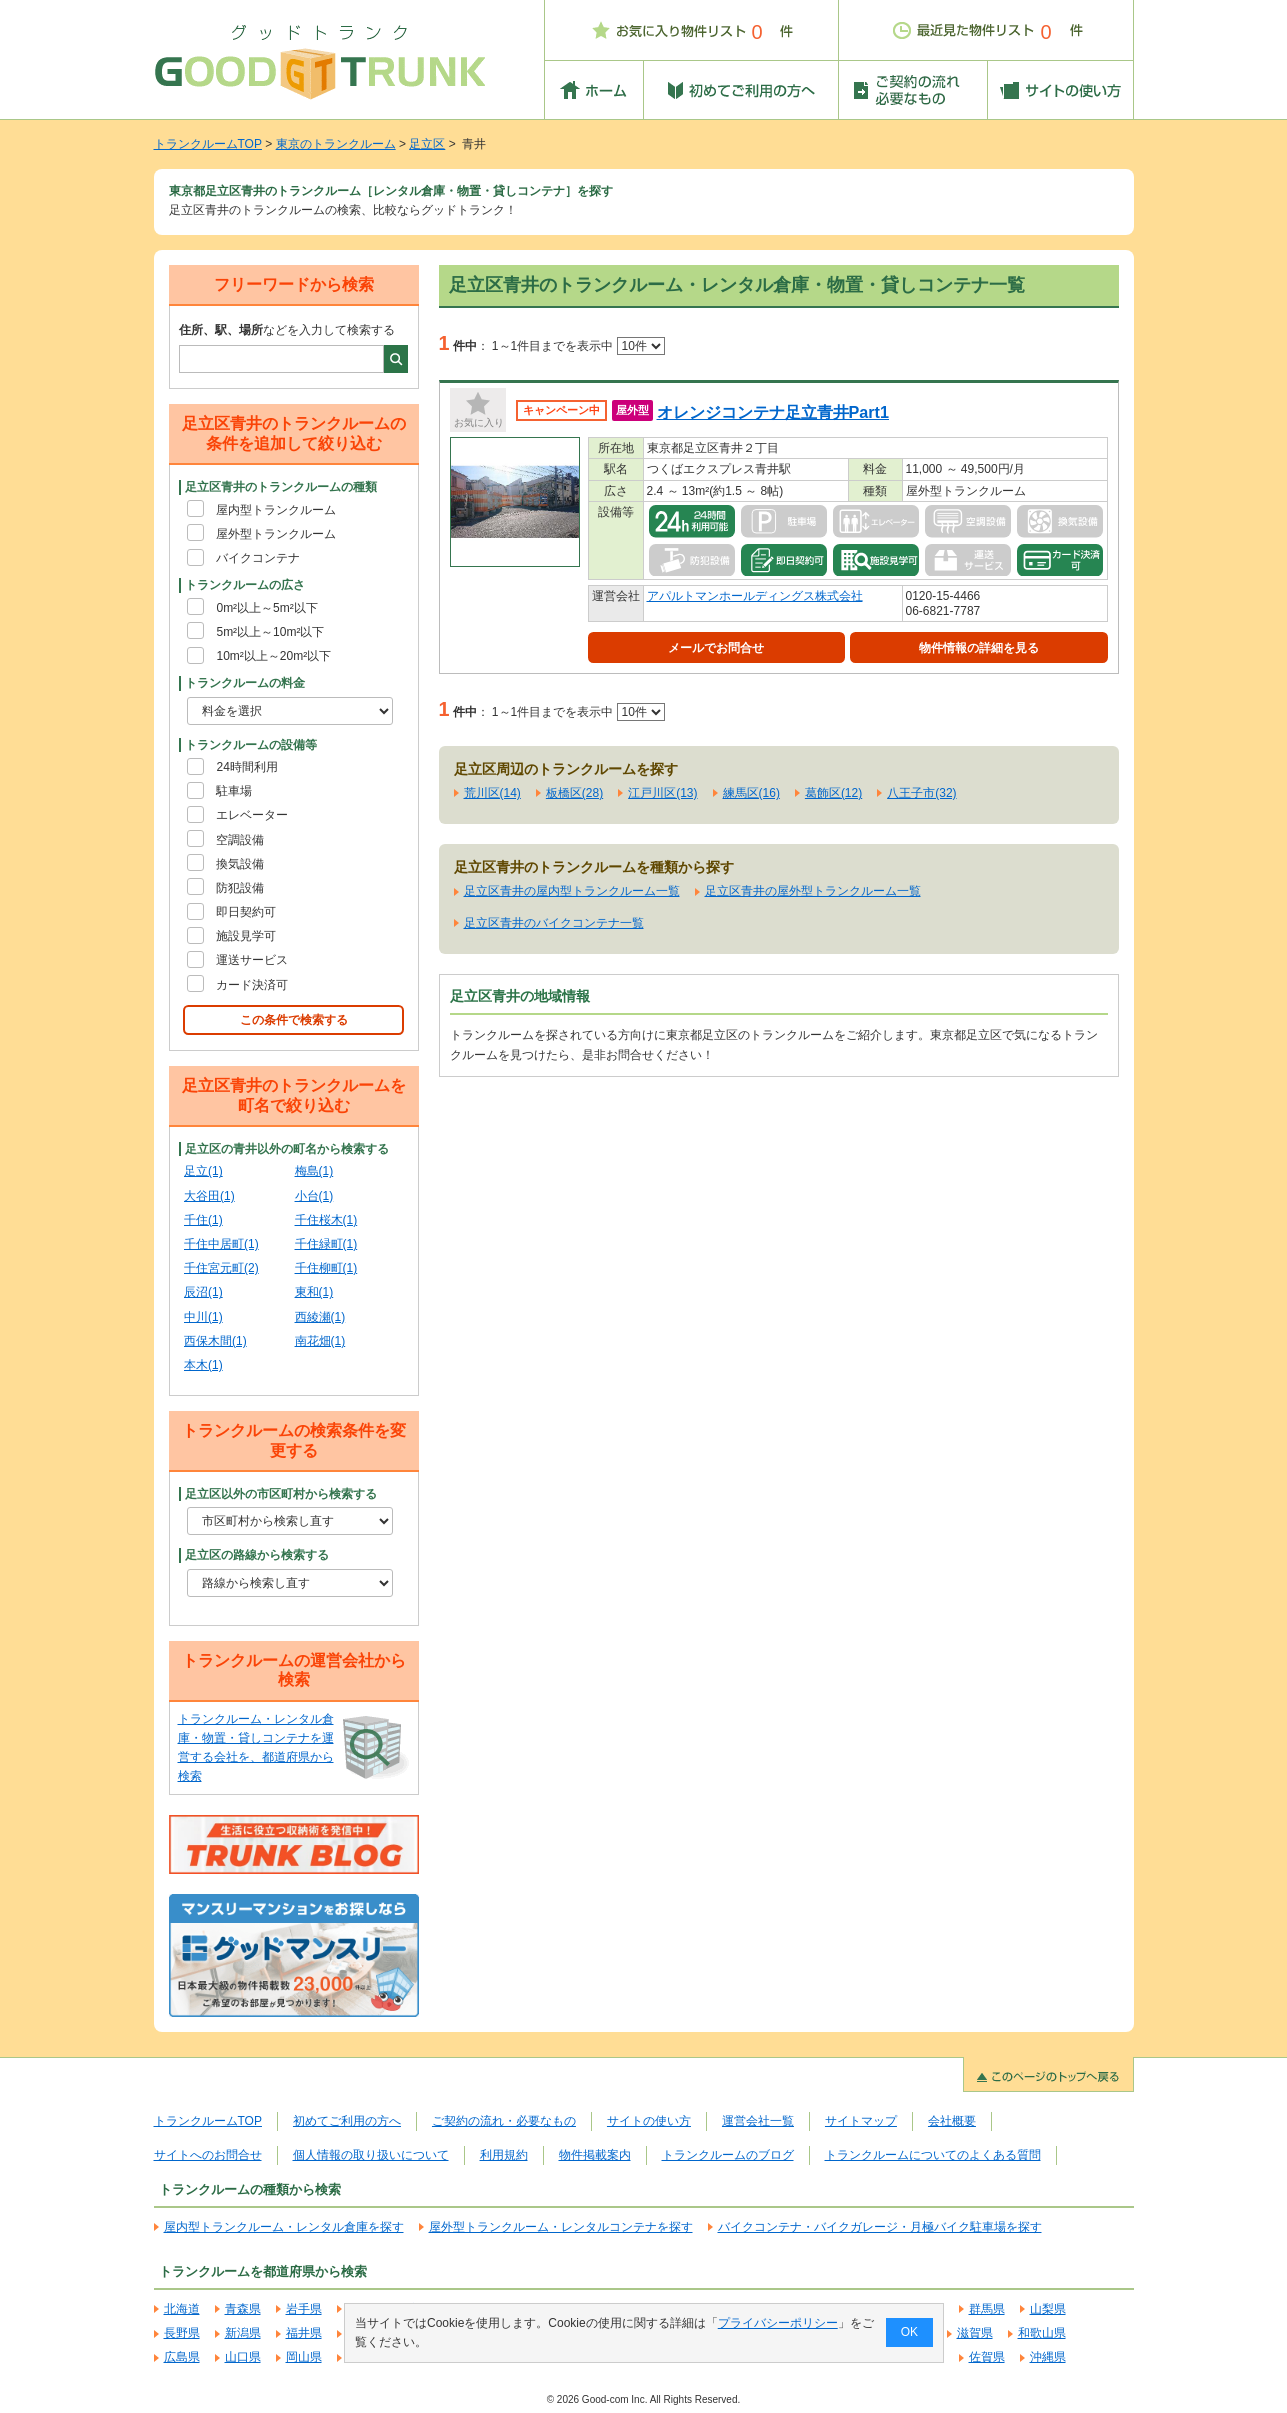 The height and width of the screenshot is (2413, 1287). I want to click on 西綾瀬(1), so click(320, 1317).